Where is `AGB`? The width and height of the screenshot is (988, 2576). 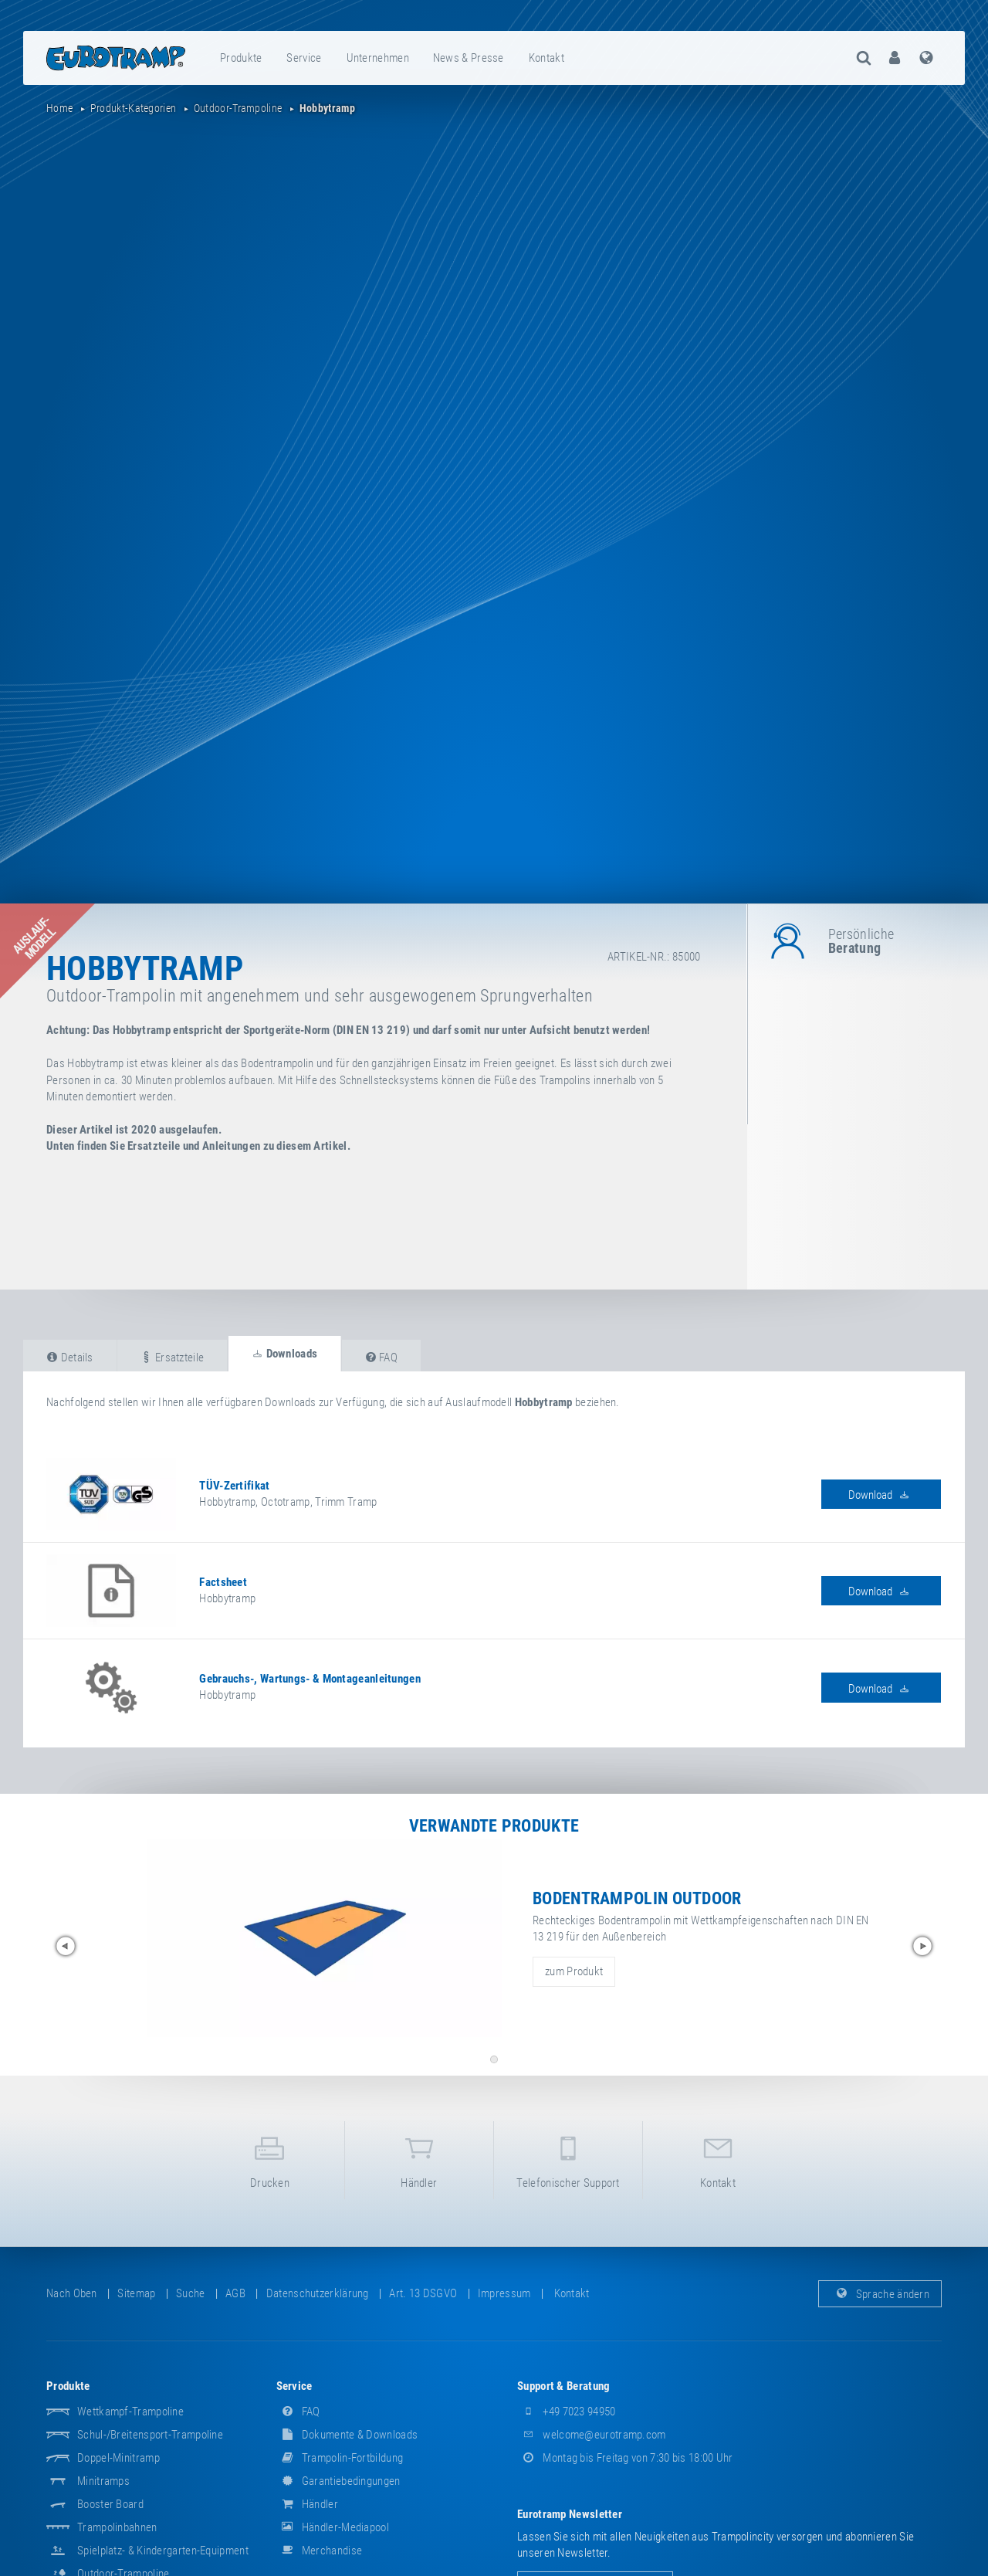
AGB is located at coordinates (235, 2293).